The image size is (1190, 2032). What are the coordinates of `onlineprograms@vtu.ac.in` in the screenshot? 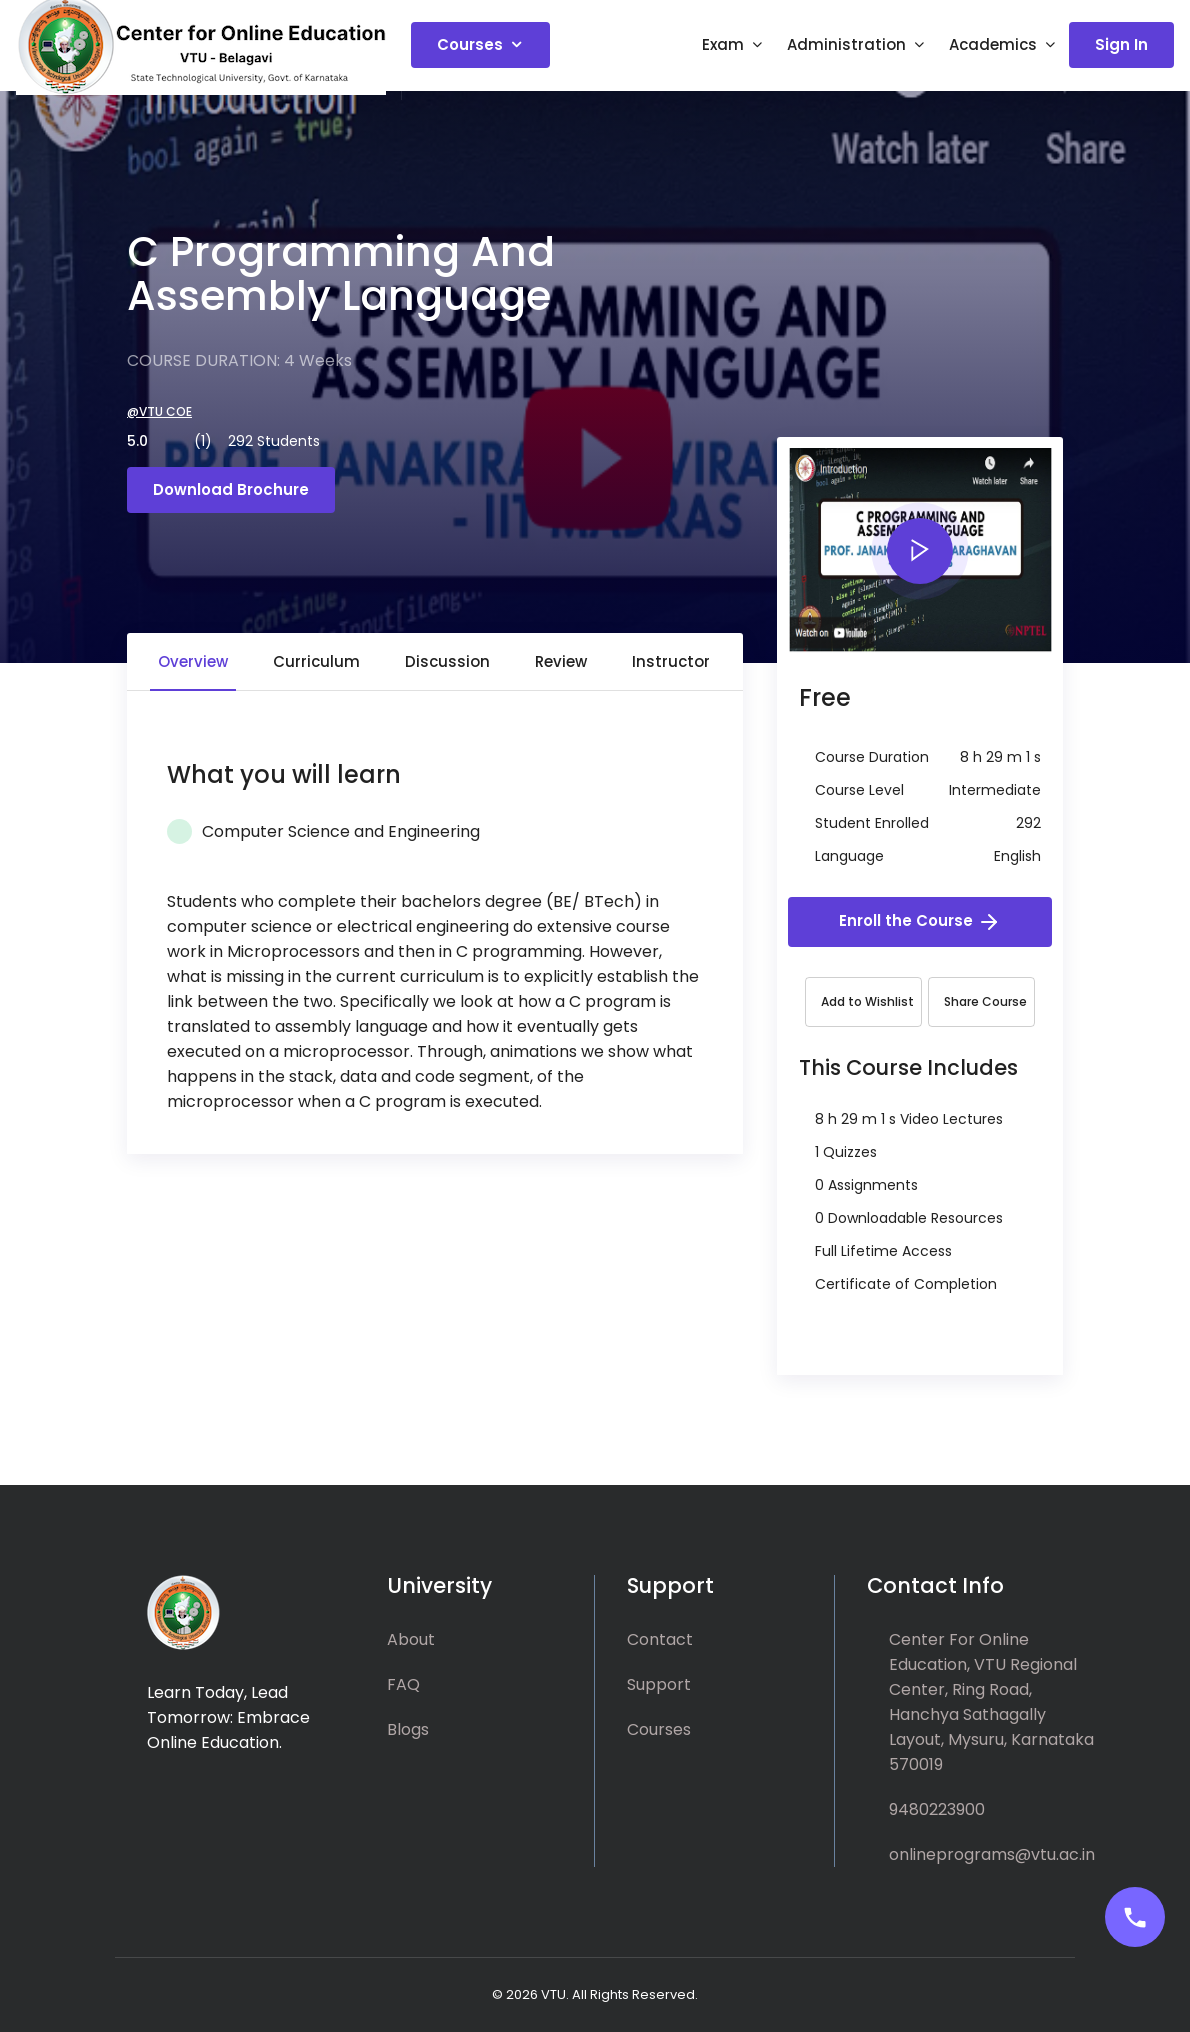 It's located at (992, 1854).